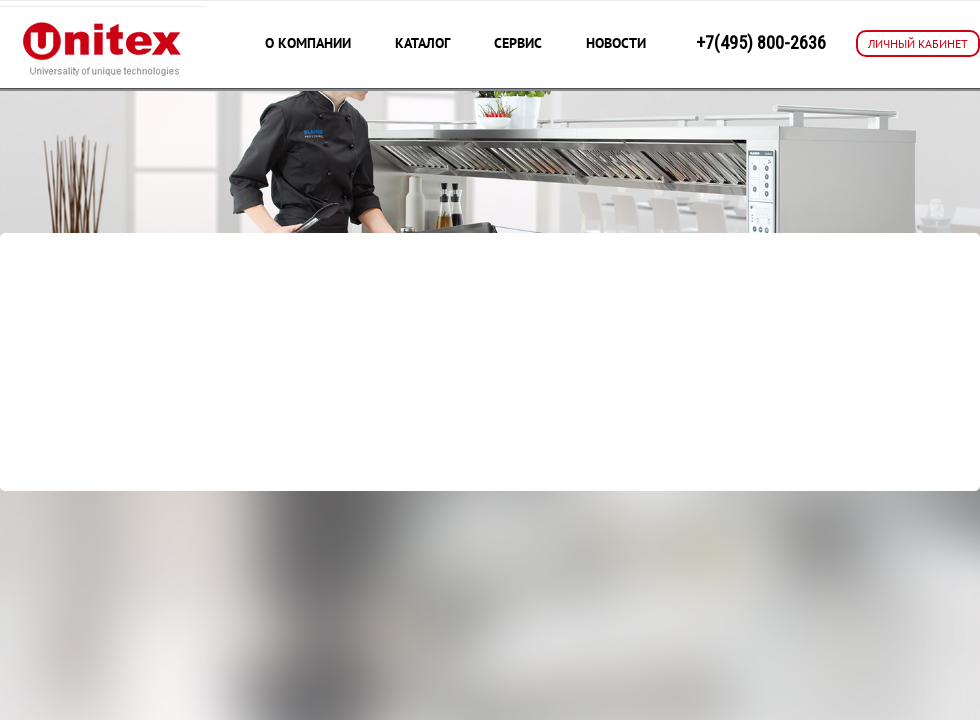 Image resolution: width=980 pixels, height=720 pixels. What do you see at coordinates (422, 43) in the screenshot?
I see `Каталог` at bounding box center [422, 43].